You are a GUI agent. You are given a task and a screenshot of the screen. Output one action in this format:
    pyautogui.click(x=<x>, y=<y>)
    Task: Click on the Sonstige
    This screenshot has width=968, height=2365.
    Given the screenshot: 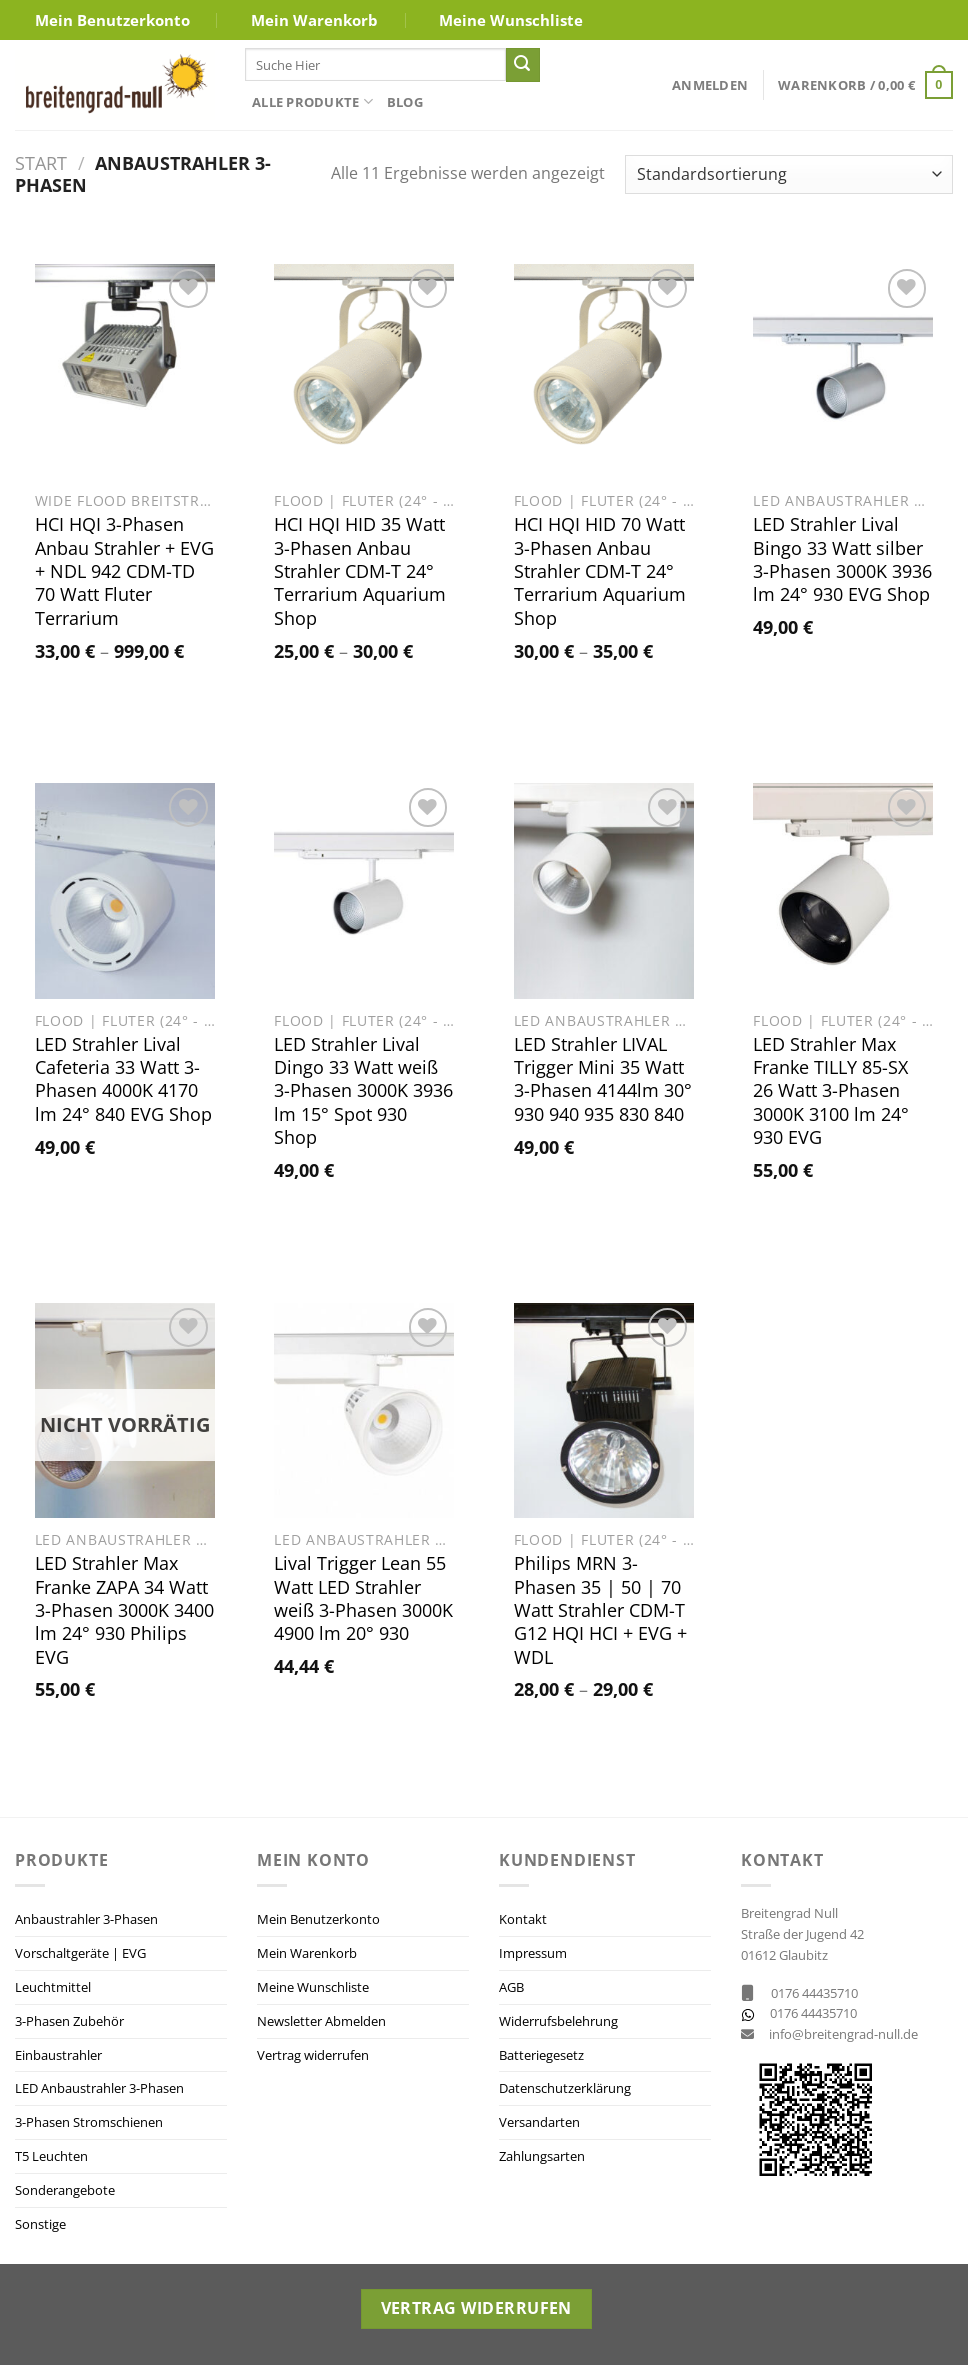 What is the action you would take?
    pyautogui.click(x=40, y=2224)
    